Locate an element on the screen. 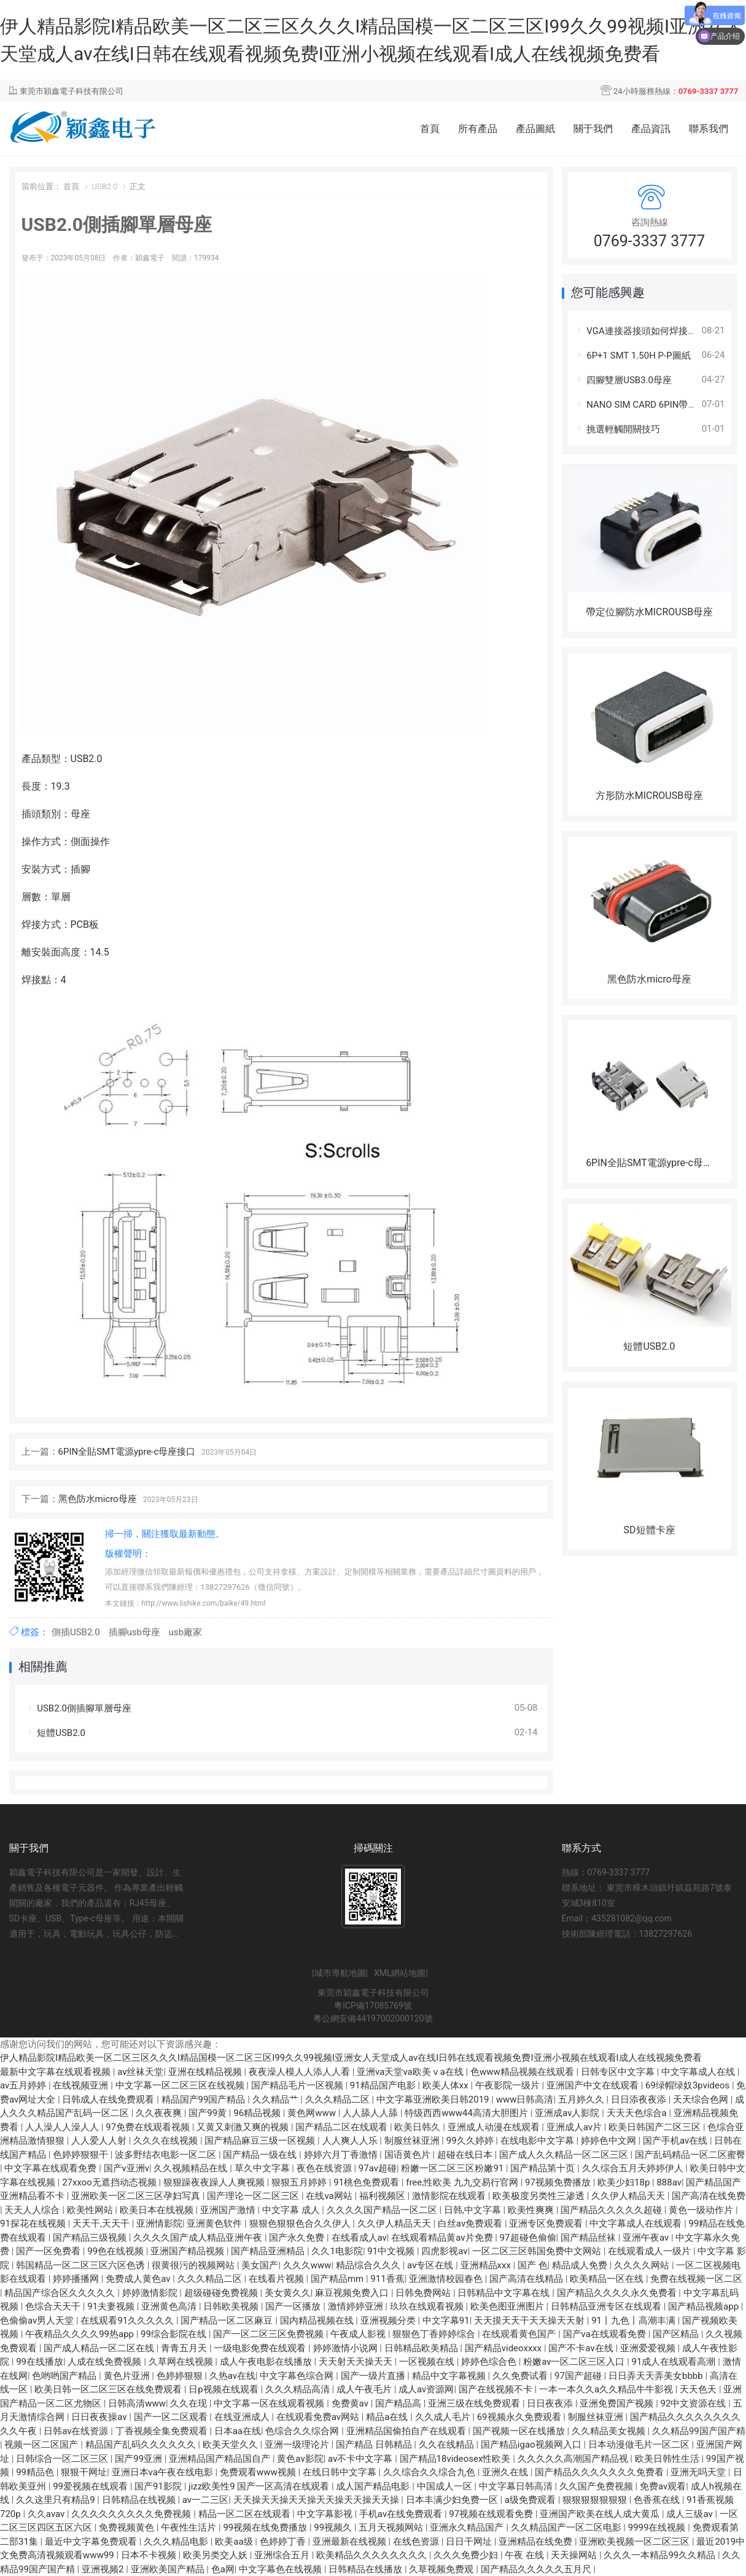 The height and width of the screenshot is (2576, 746). 欧美人体xx is located at coordinates (446, 2085).